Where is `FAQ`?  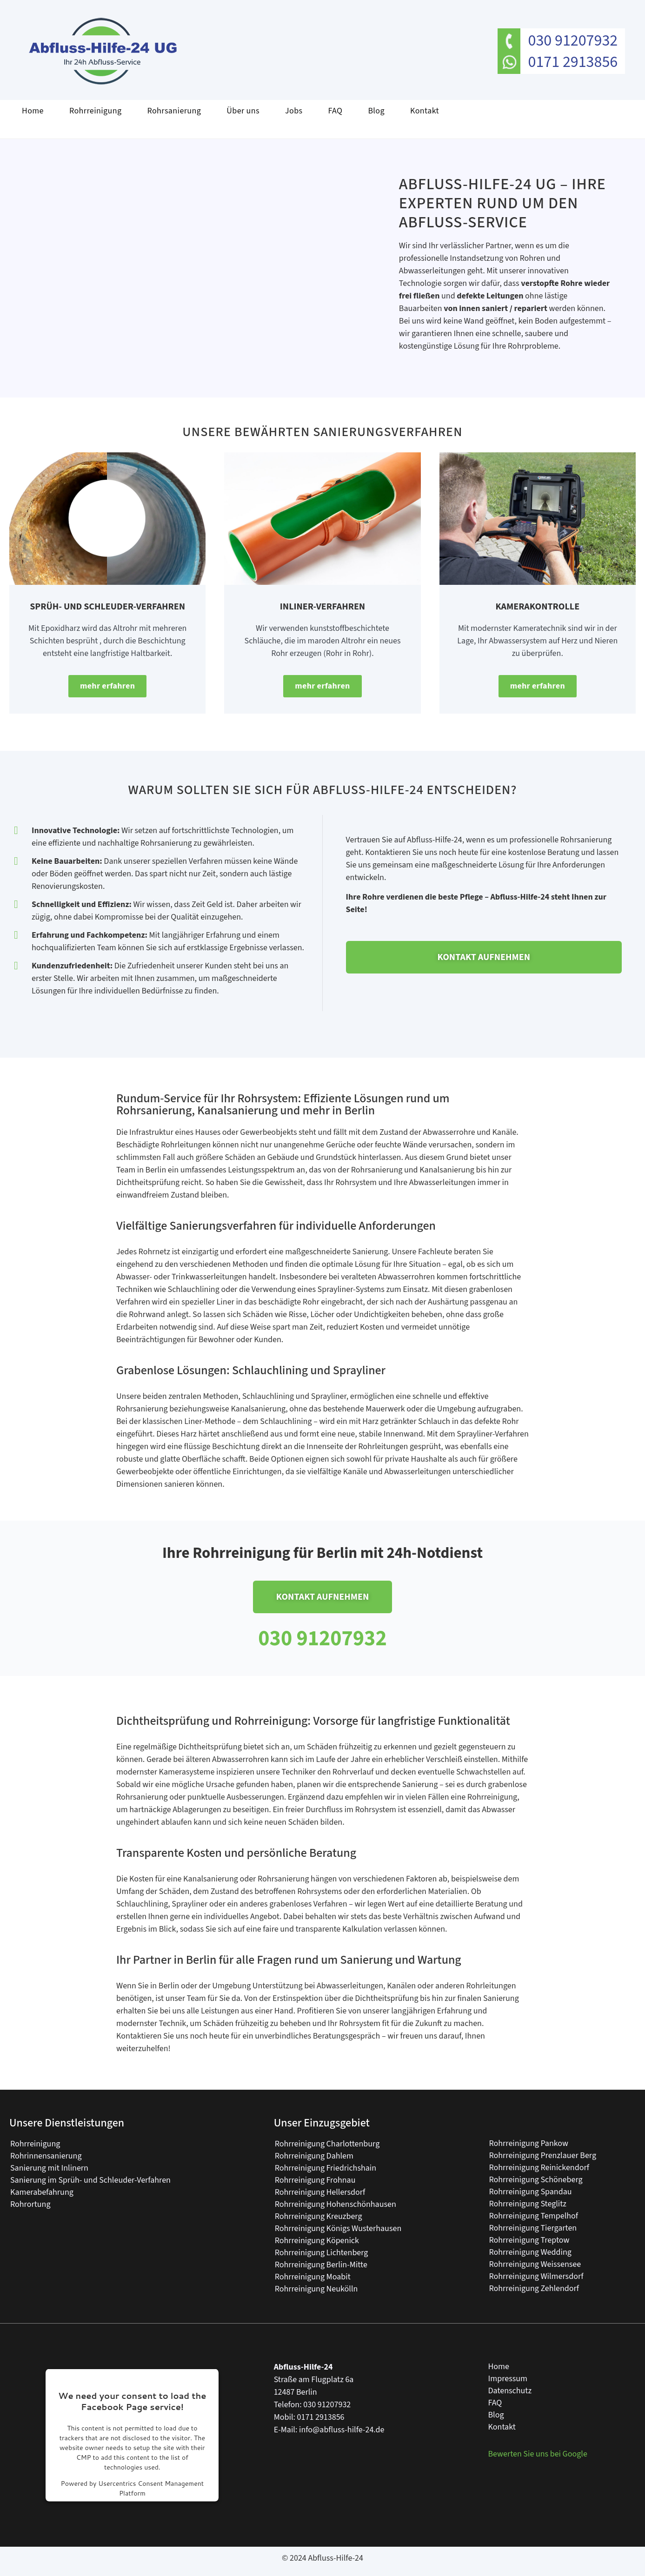 FAQ is located at coordinates (335, 111).